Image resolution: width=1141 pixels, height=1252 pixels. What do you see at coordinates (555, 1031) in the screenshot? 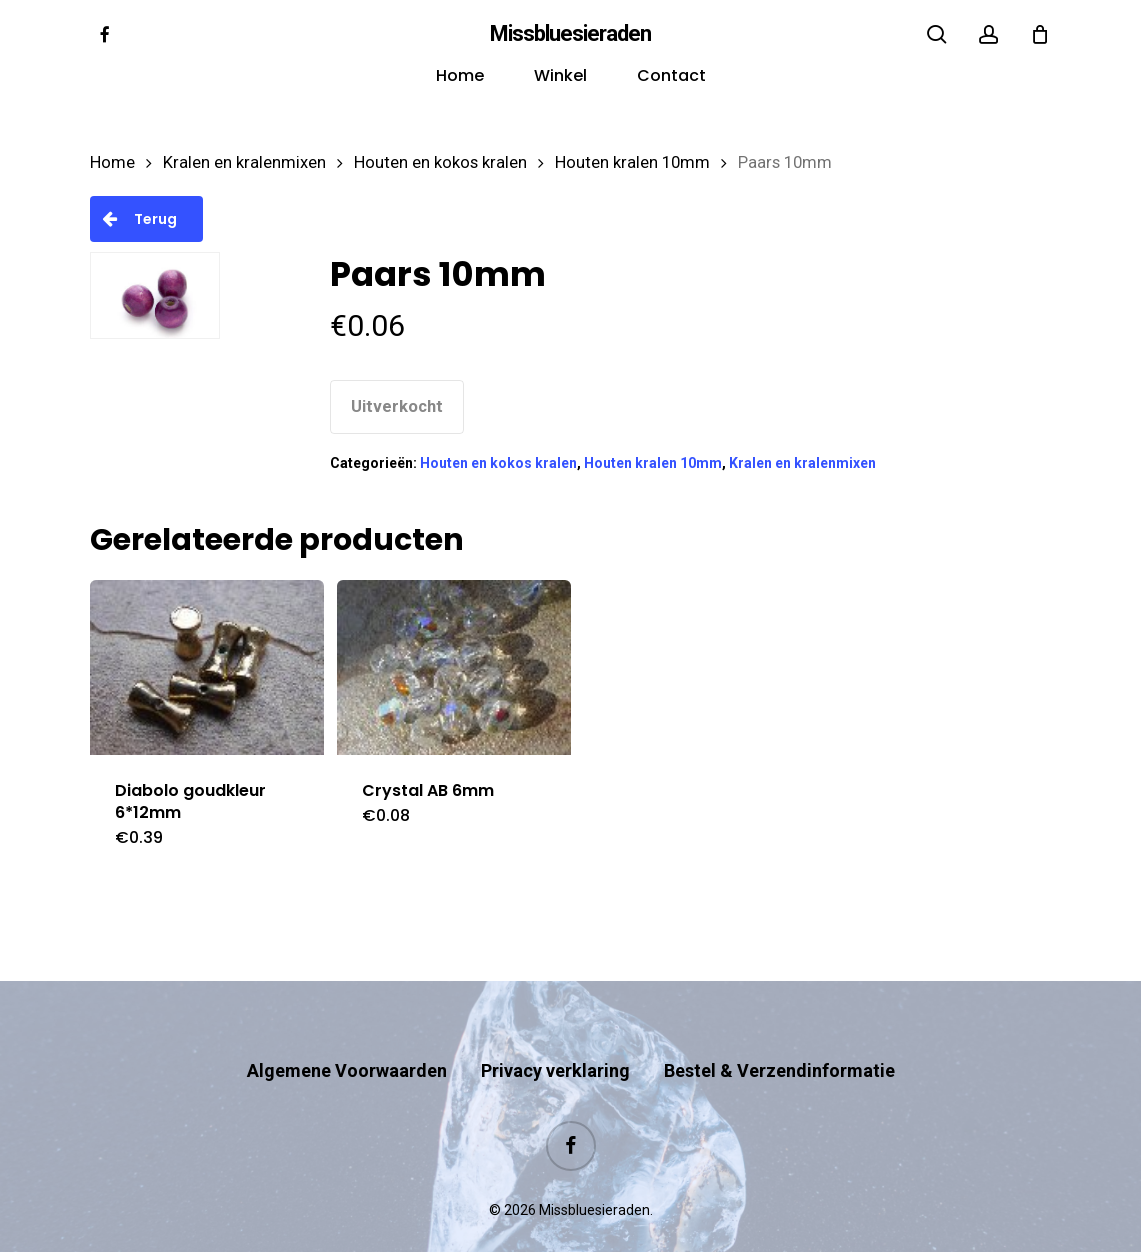
I see `Privacy verklaring` at bounding box center [555, 1031].